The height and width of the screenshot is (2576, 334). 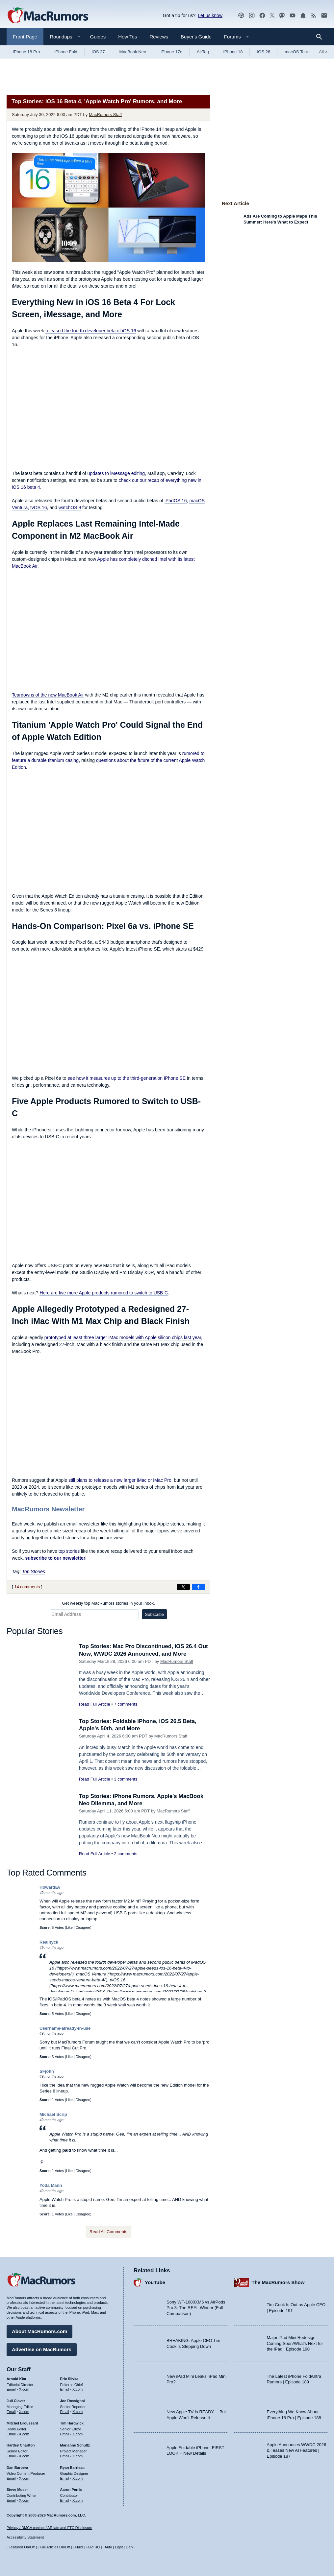 What do you see at coordinates (26, 51) in the screenshot?
I see `iPhone 18 Pro` at bounding box center [26, 51].